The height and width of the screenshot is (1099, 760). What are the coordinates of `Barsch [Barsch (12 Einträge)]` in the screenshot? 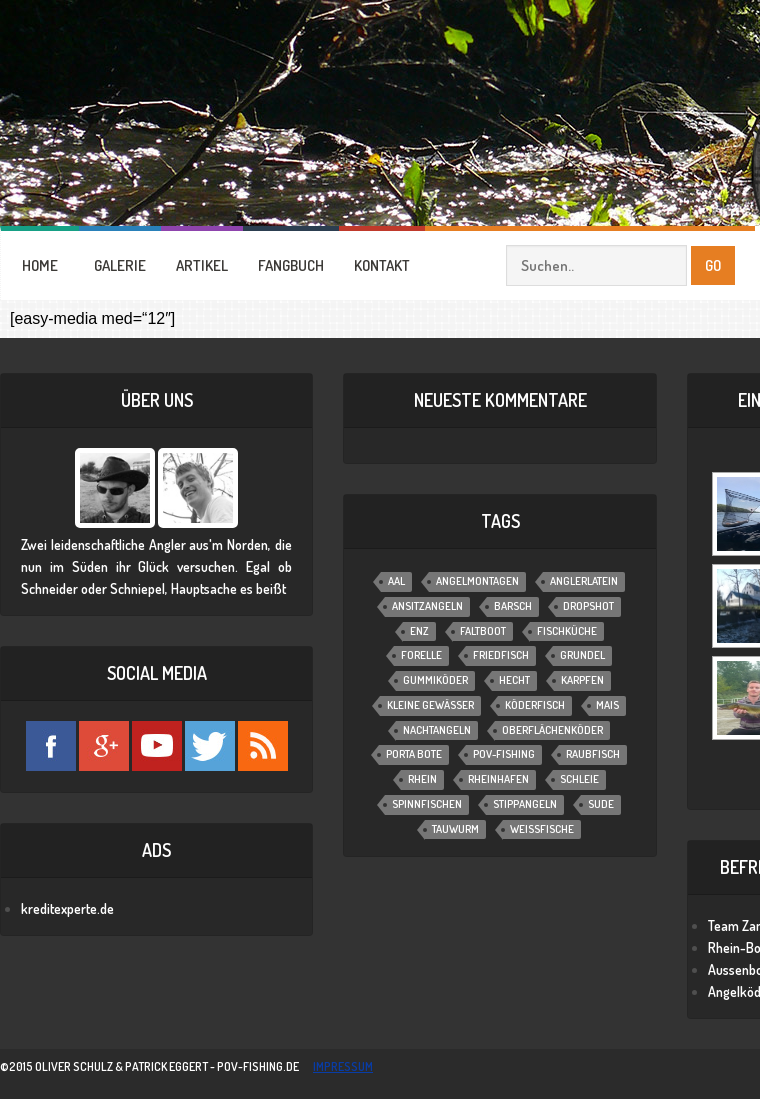 It's located at (513, 606).